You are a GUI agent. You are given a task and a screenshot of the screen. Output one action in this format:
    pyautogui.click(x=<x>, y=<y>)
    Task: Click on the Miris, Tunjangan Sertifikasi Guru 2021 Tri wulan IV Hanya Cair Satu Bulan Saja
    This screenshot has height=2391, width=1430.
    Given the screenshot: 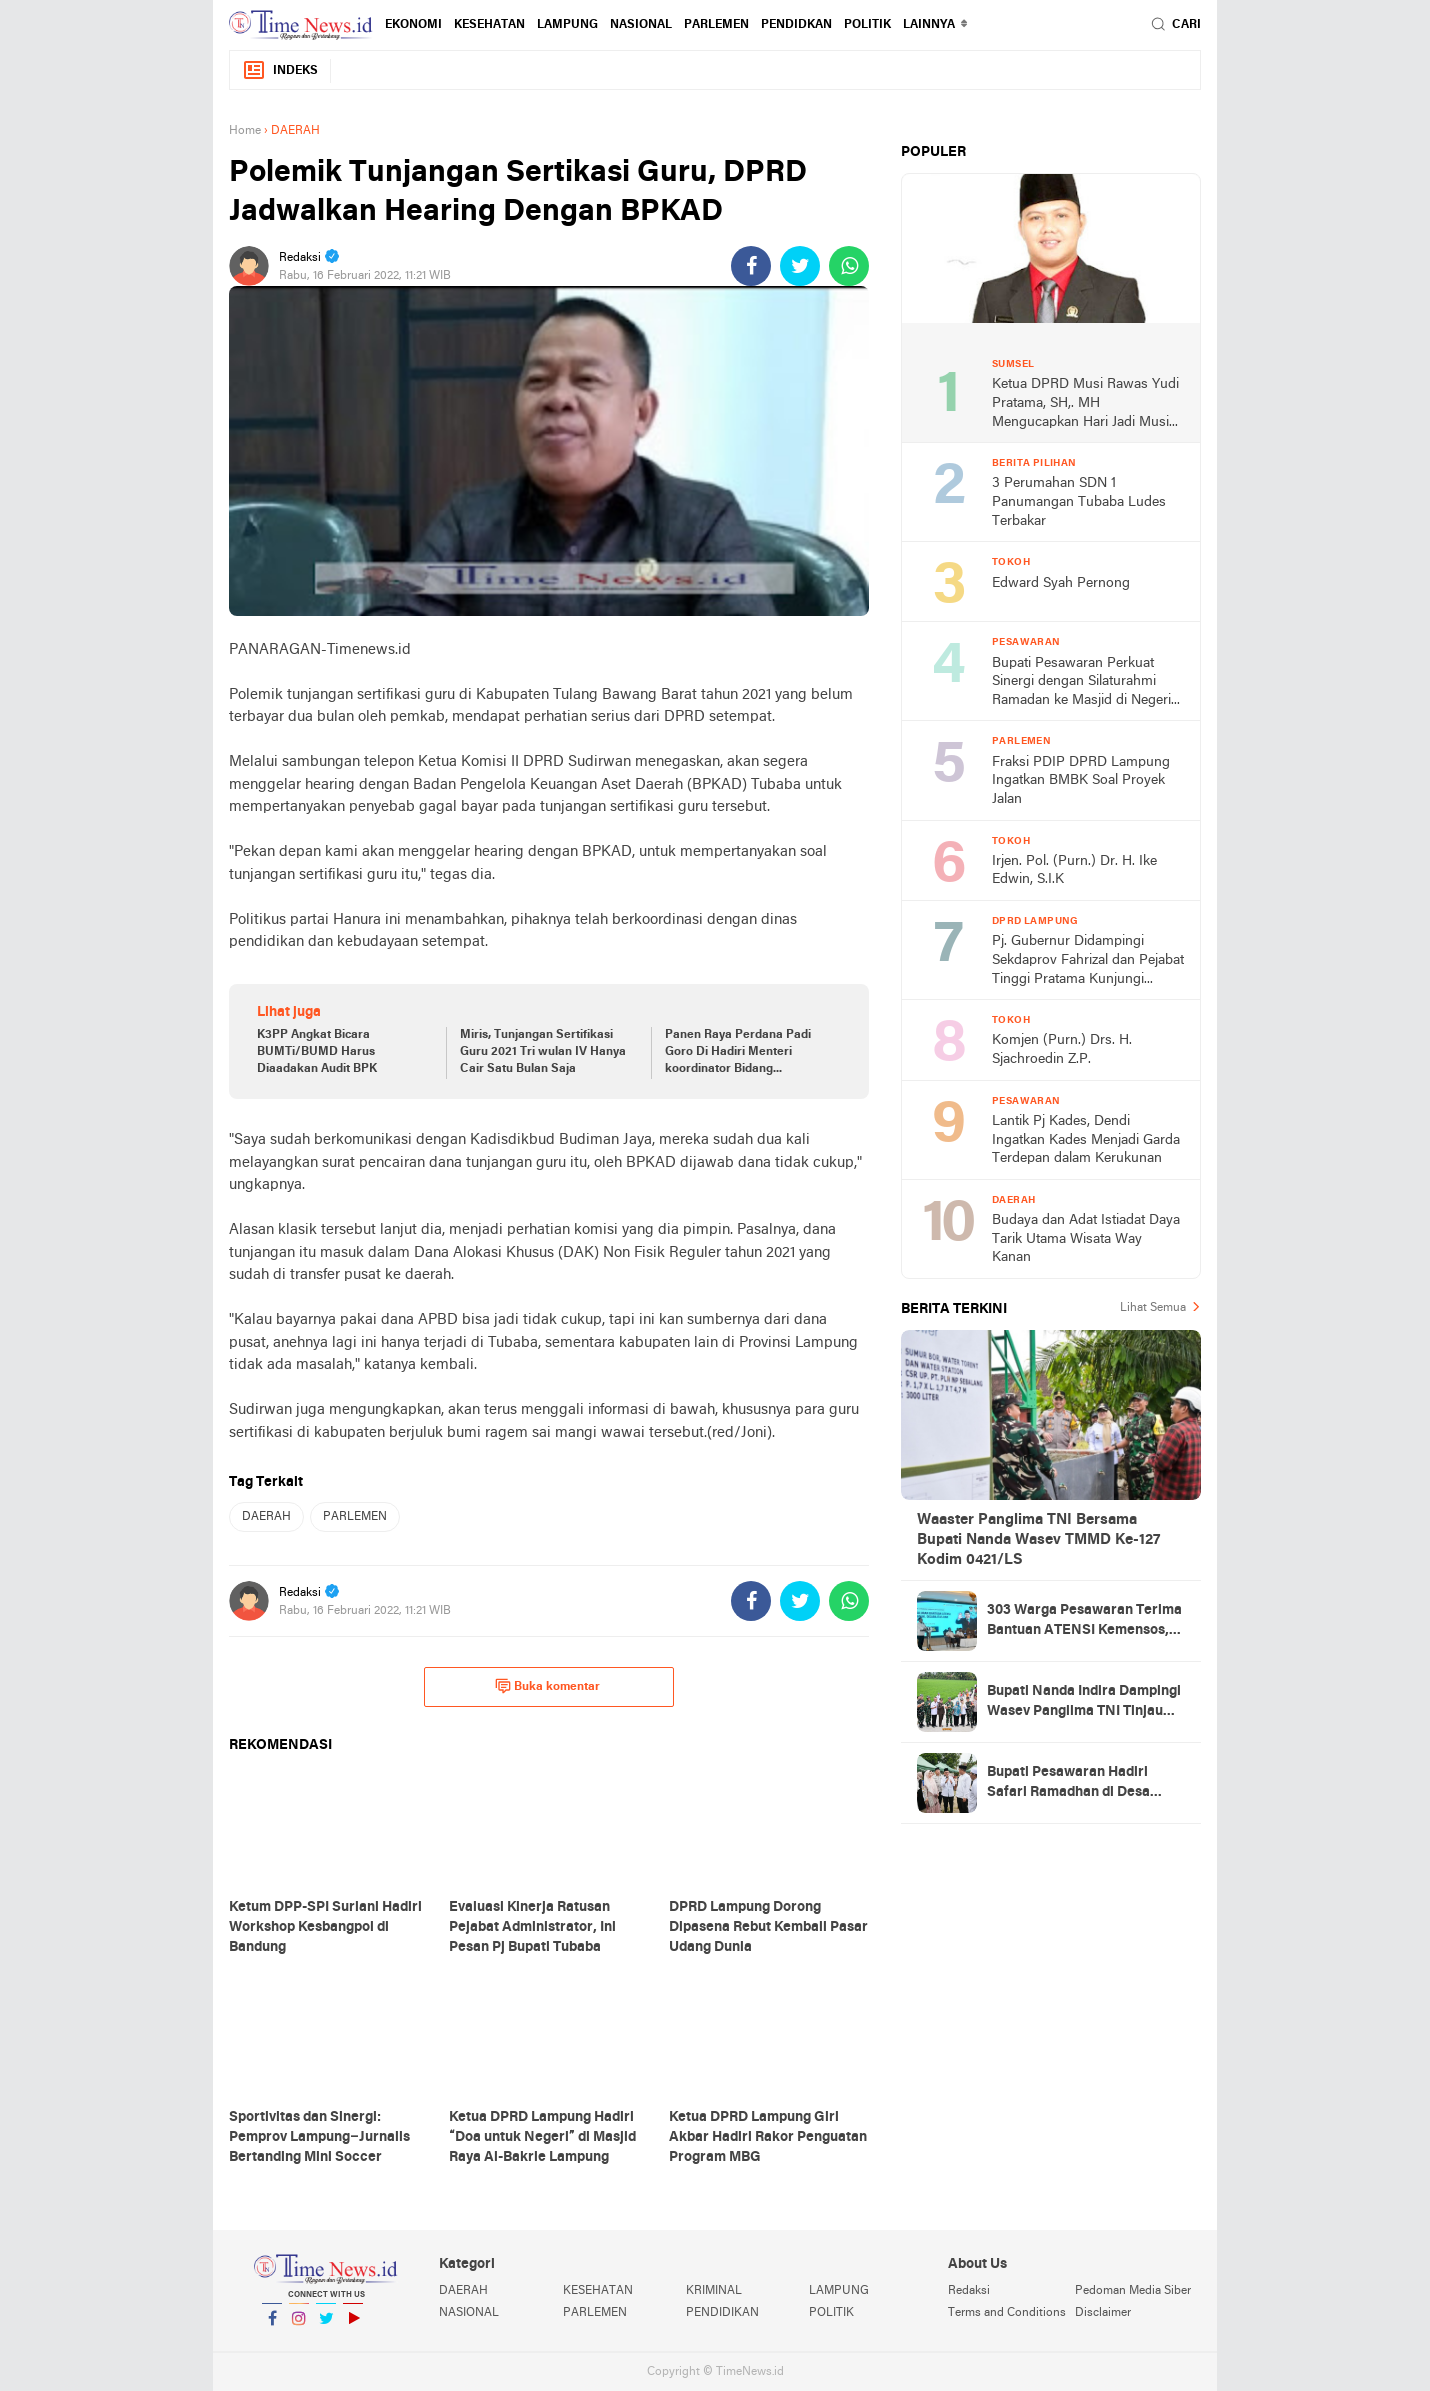 What is the action you would take?
    pyautogui.click(x=543, y=1052)
    